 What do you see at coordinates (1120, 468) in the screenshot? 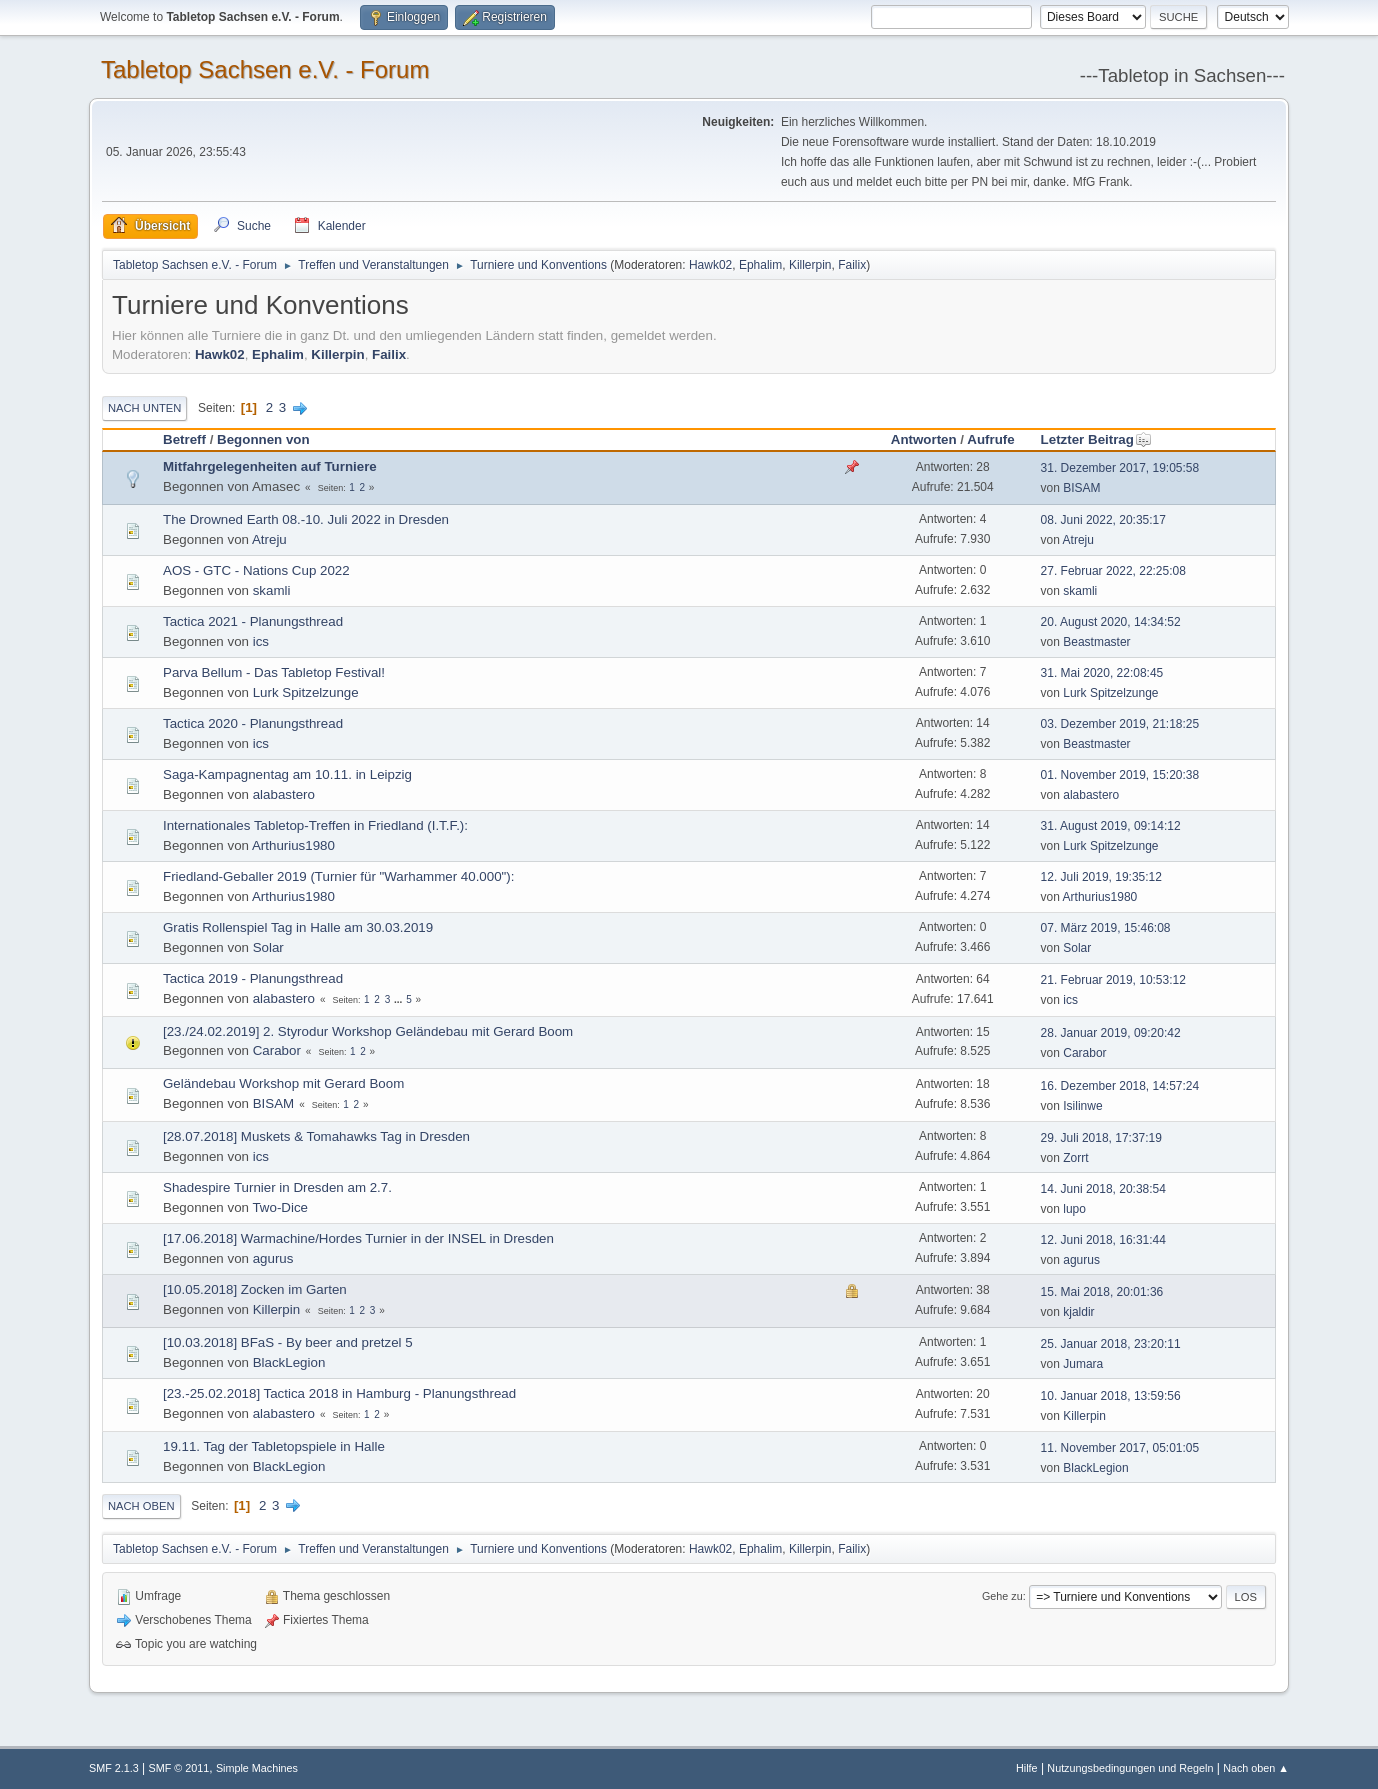
I see `31. Dezember 2017, 19:05:58` at bounding box center [1120, 468].